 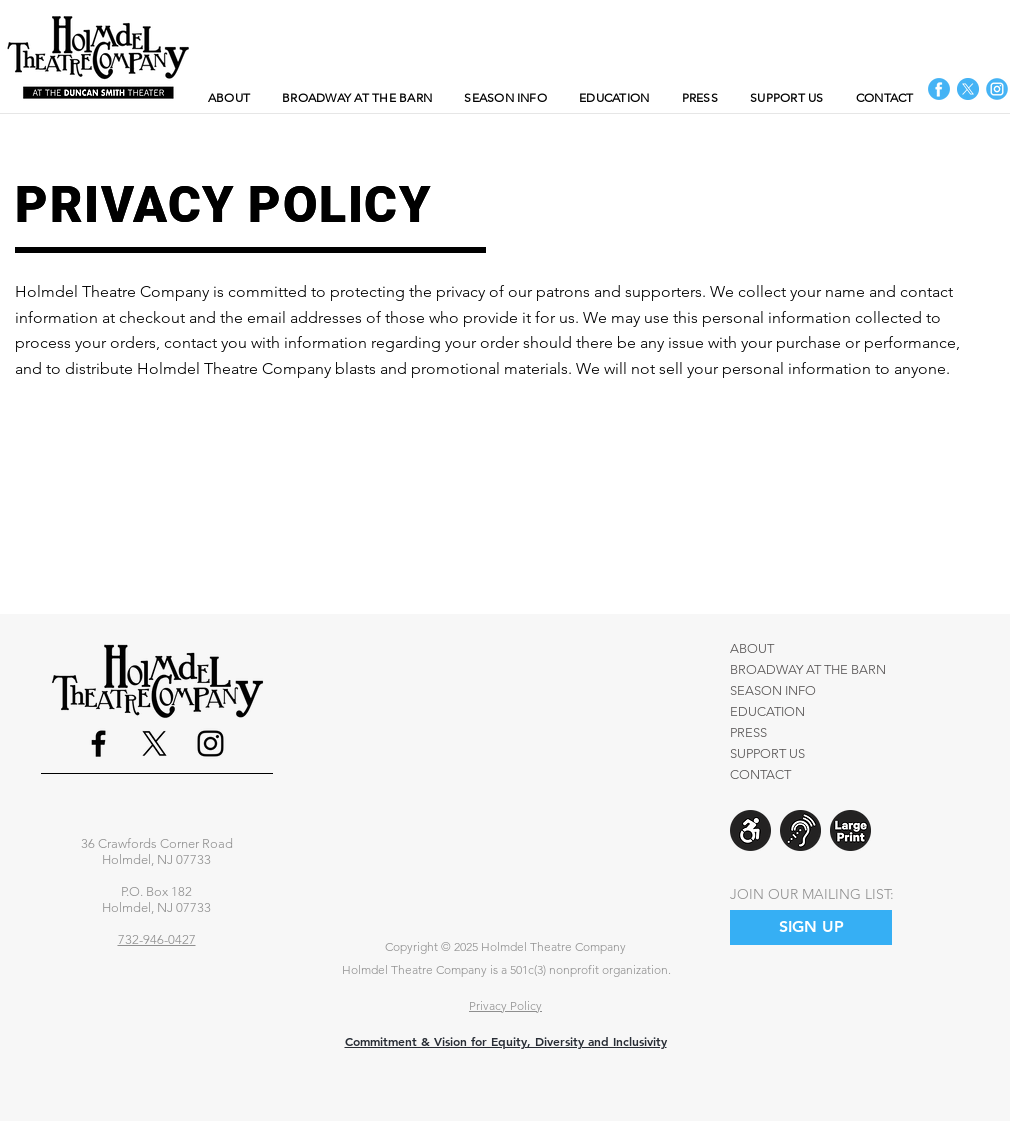 I want to click on [Facebook], so click(x=98, y=743).